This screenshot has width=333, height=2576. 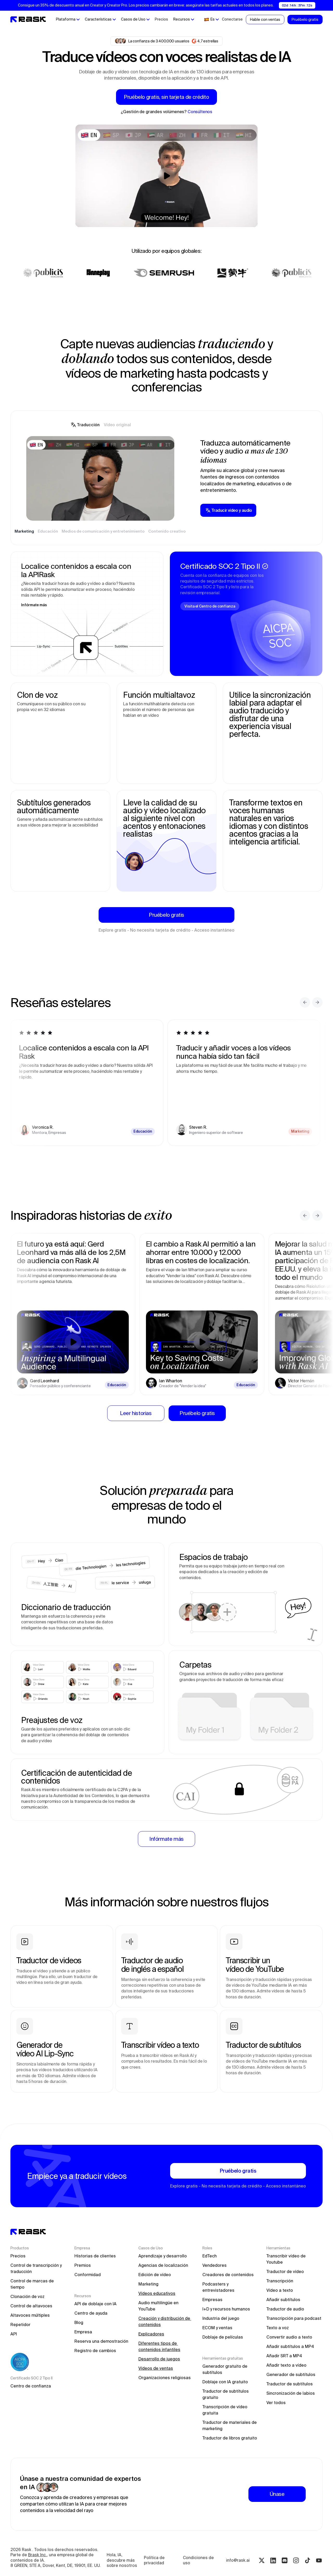 What do you see at coordinates (284, 2560) in the screenshot?
I see `[Discord rask.ai]` at bounding box center [284, 2560].